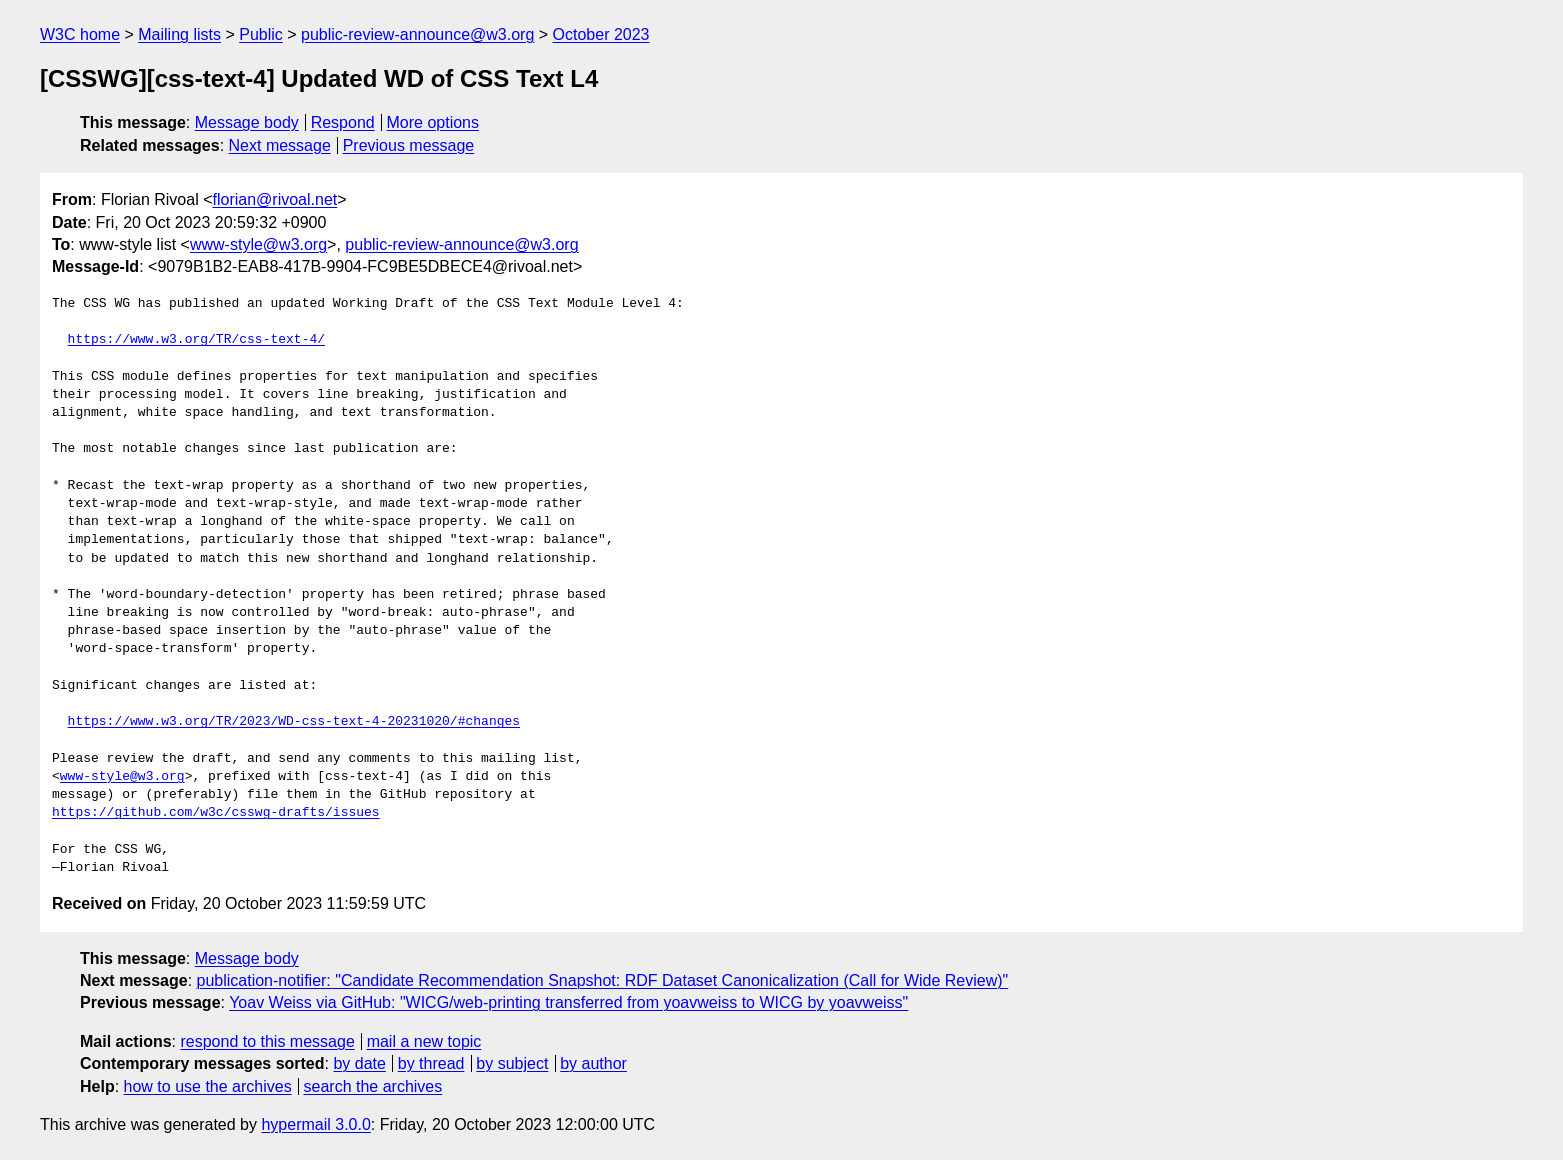 This screenshot has width=1563, height=1160. What do you see at coordinates (315, 1124) in the screenshot?
I see `hypermail 3.0.0` at bounding box center [315, 1124].